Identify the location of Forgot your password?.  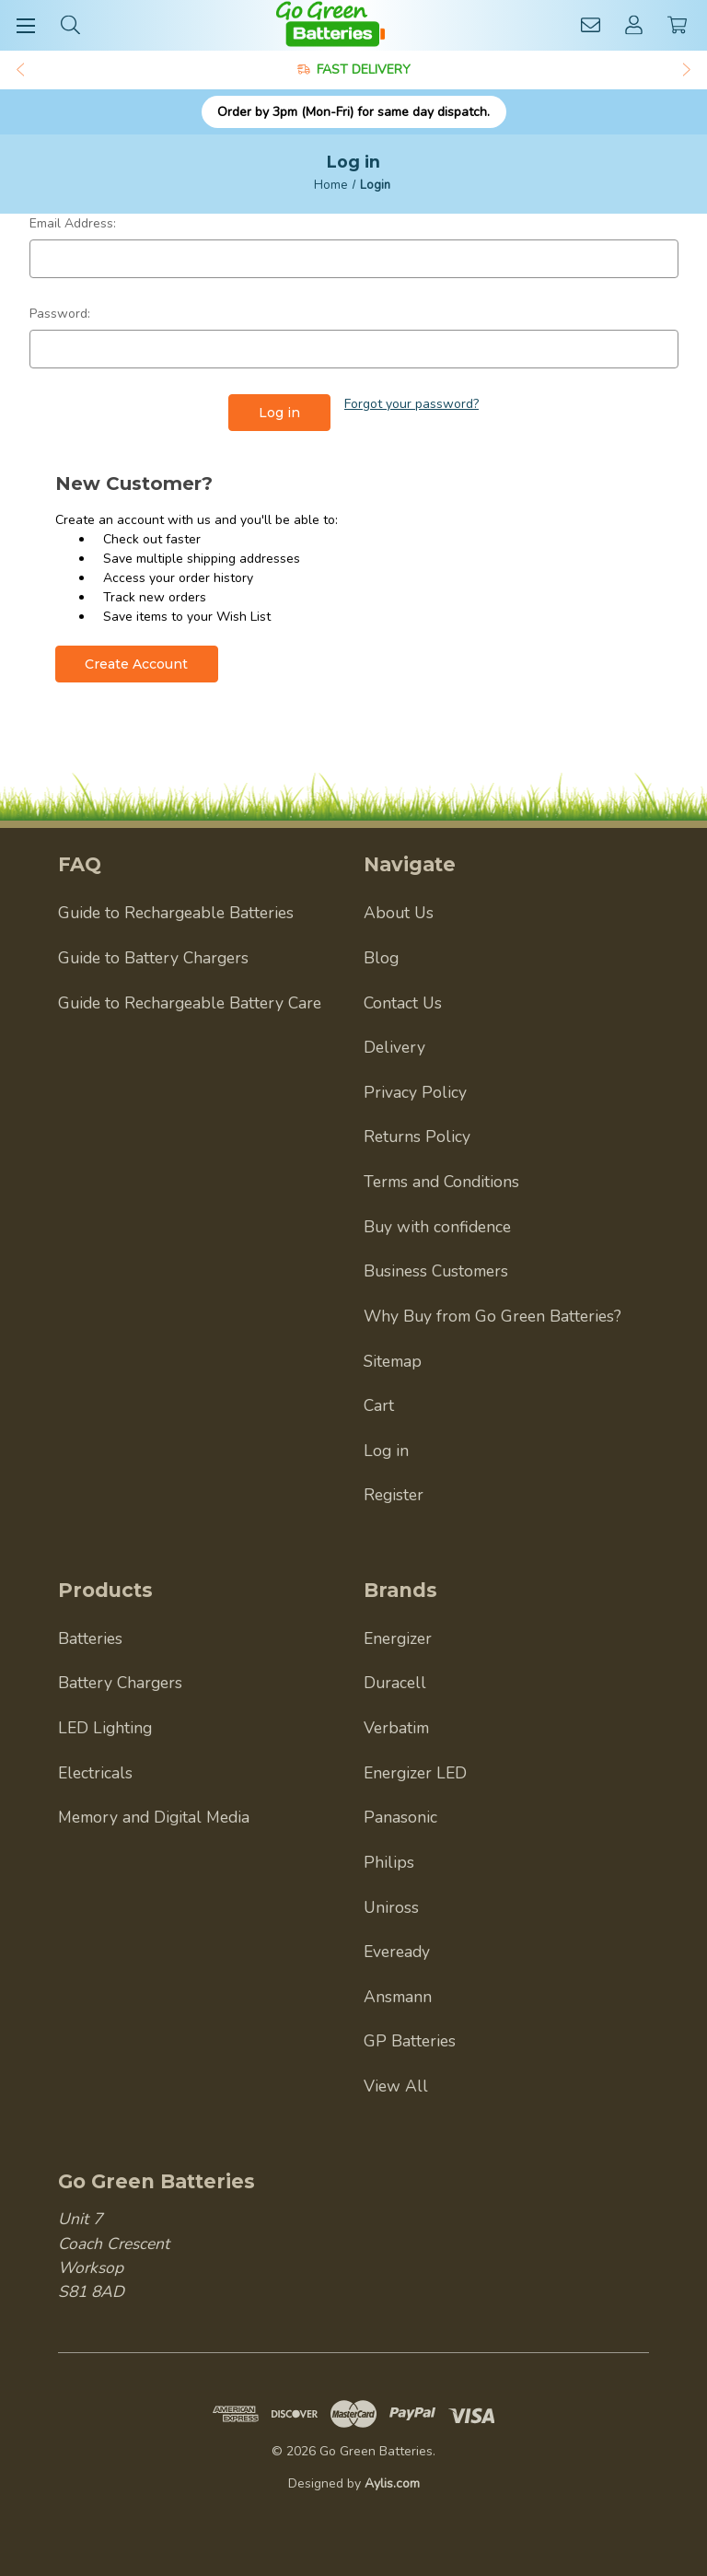
(411, 404).